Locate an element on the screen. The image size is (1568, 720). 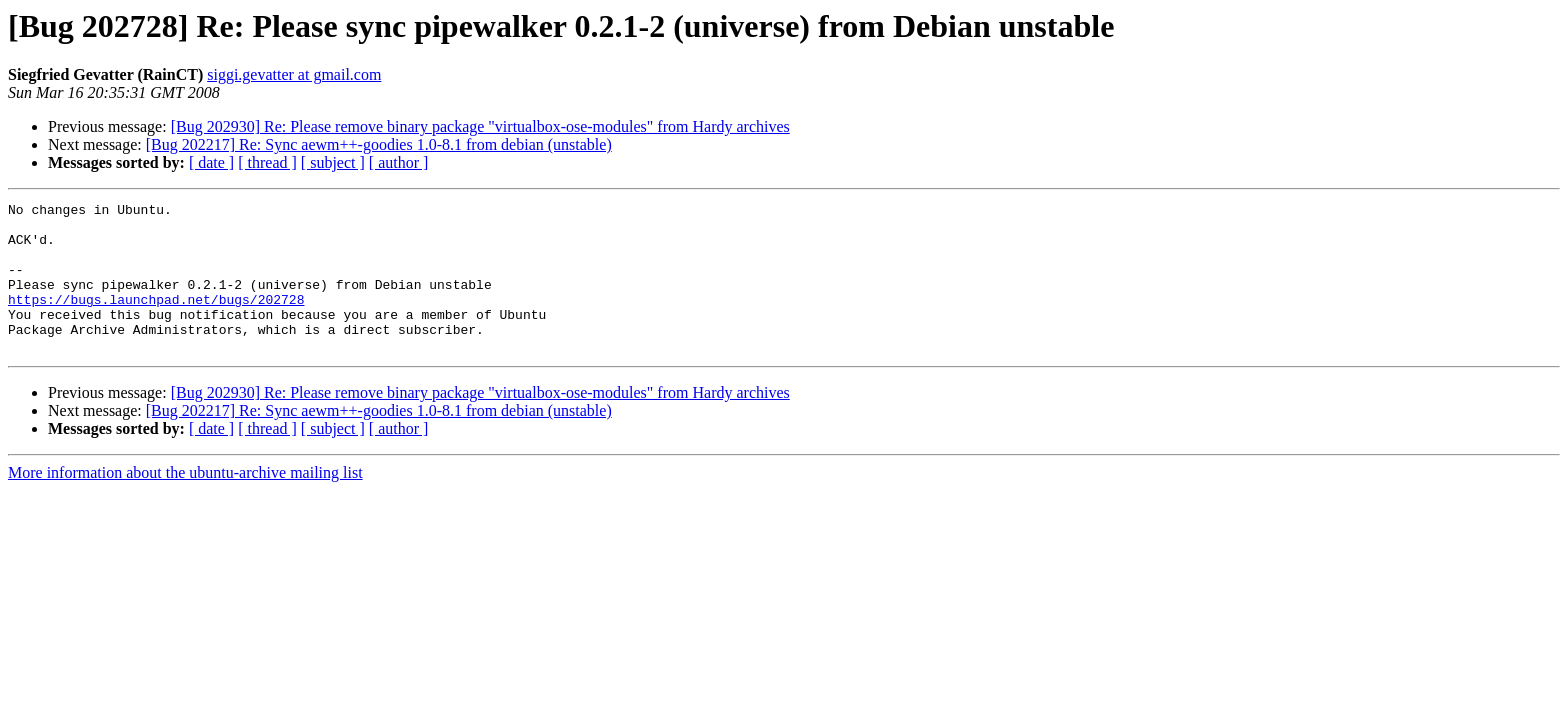
[Bug 202217] Re: Sync aewm++-goodies 1.0-8.1 from debian (unstable) is located at coordinates (379, 144).